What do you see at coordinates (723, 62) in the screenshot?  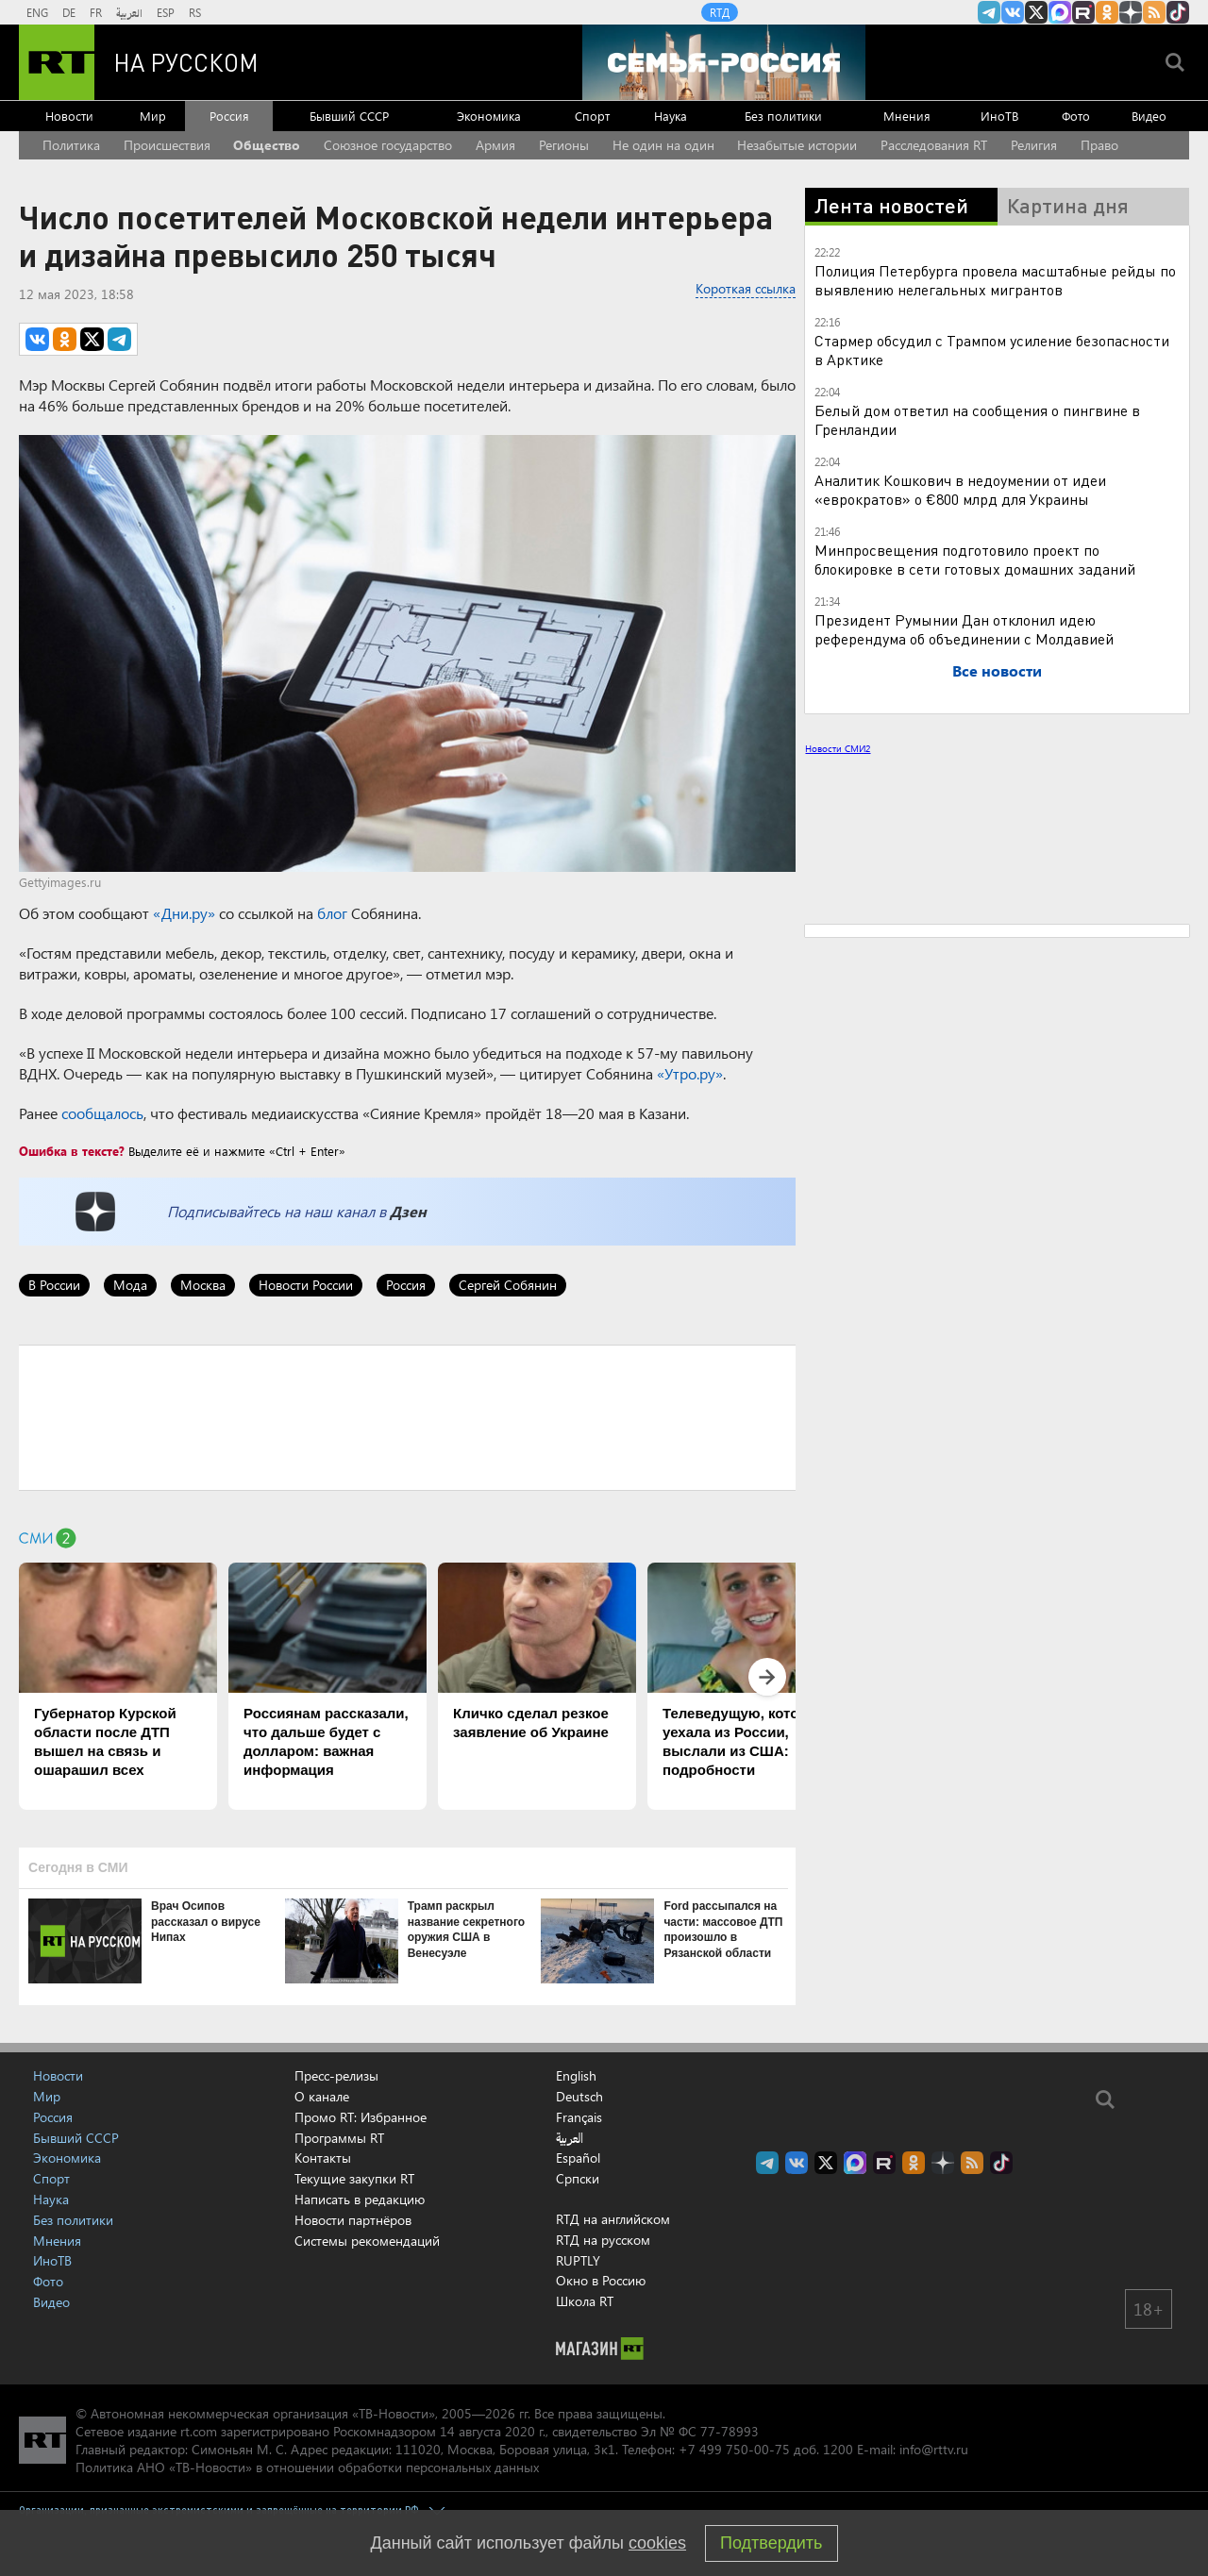 I see `[Семья - Россия]` at bounding box center [723, 62].